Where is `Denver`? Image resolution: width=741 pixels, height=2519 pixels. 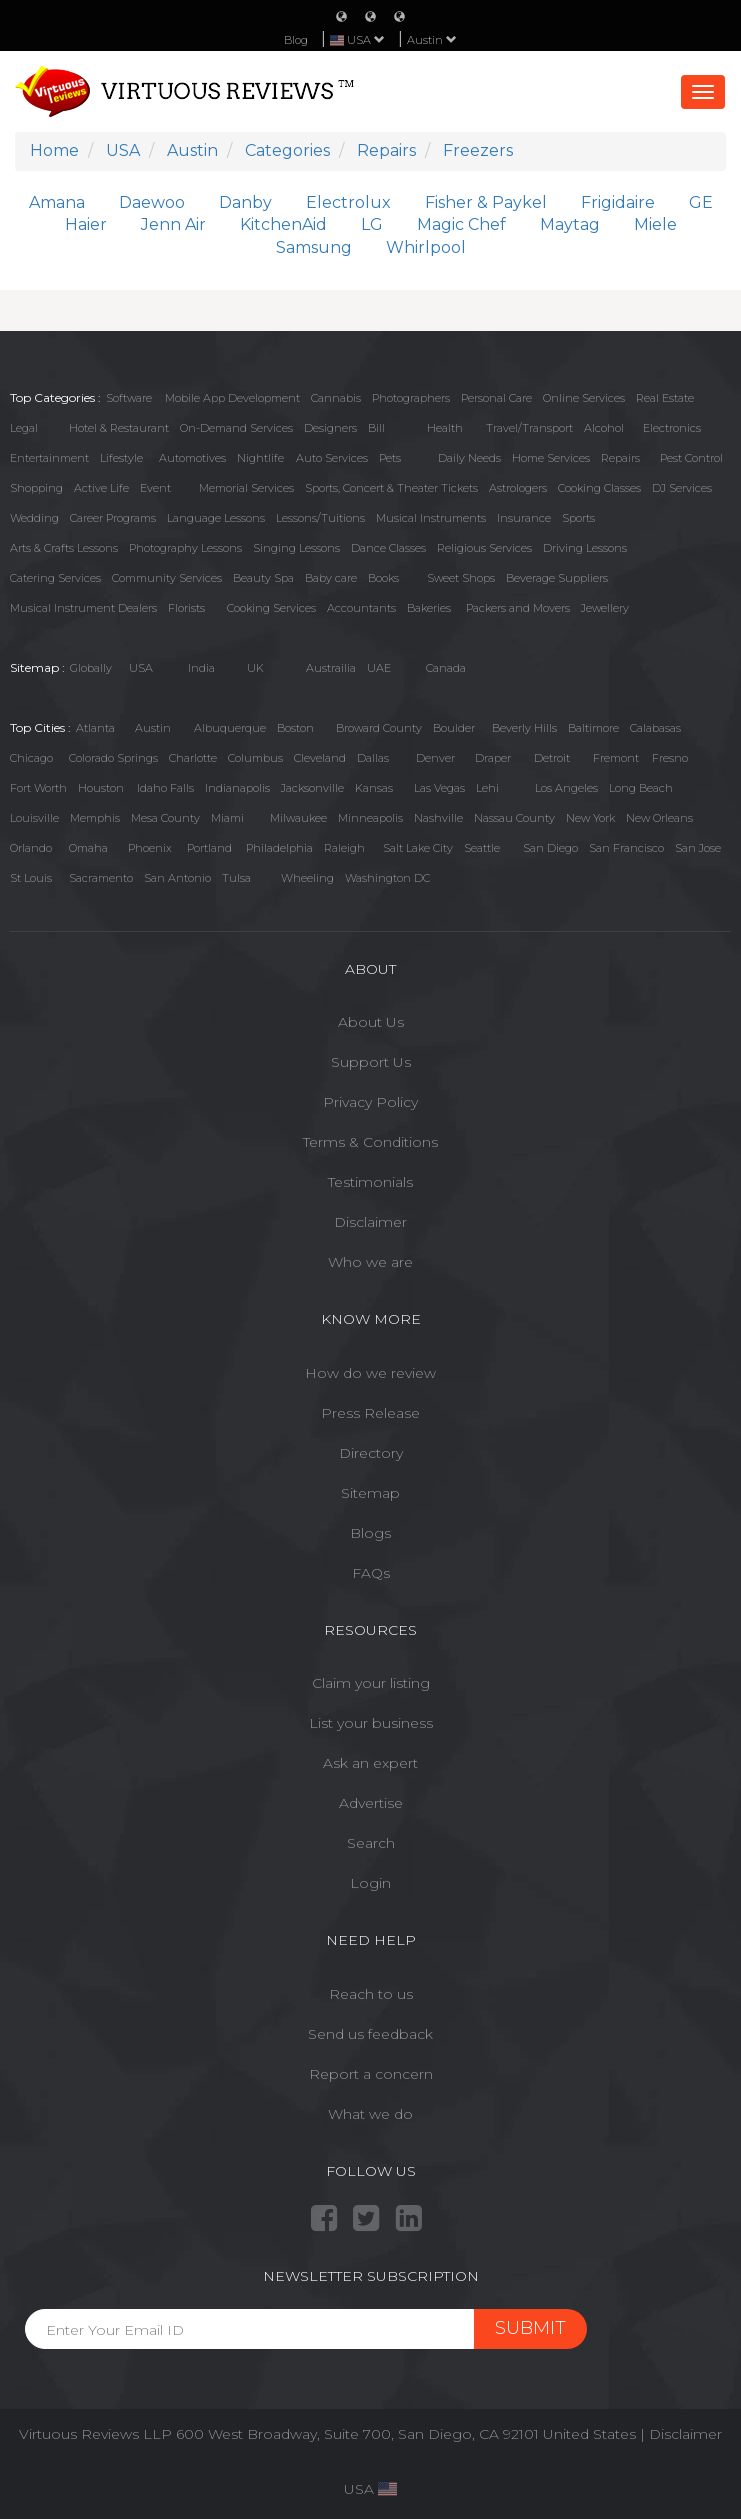 Denver is located at coordinates (435, 758).